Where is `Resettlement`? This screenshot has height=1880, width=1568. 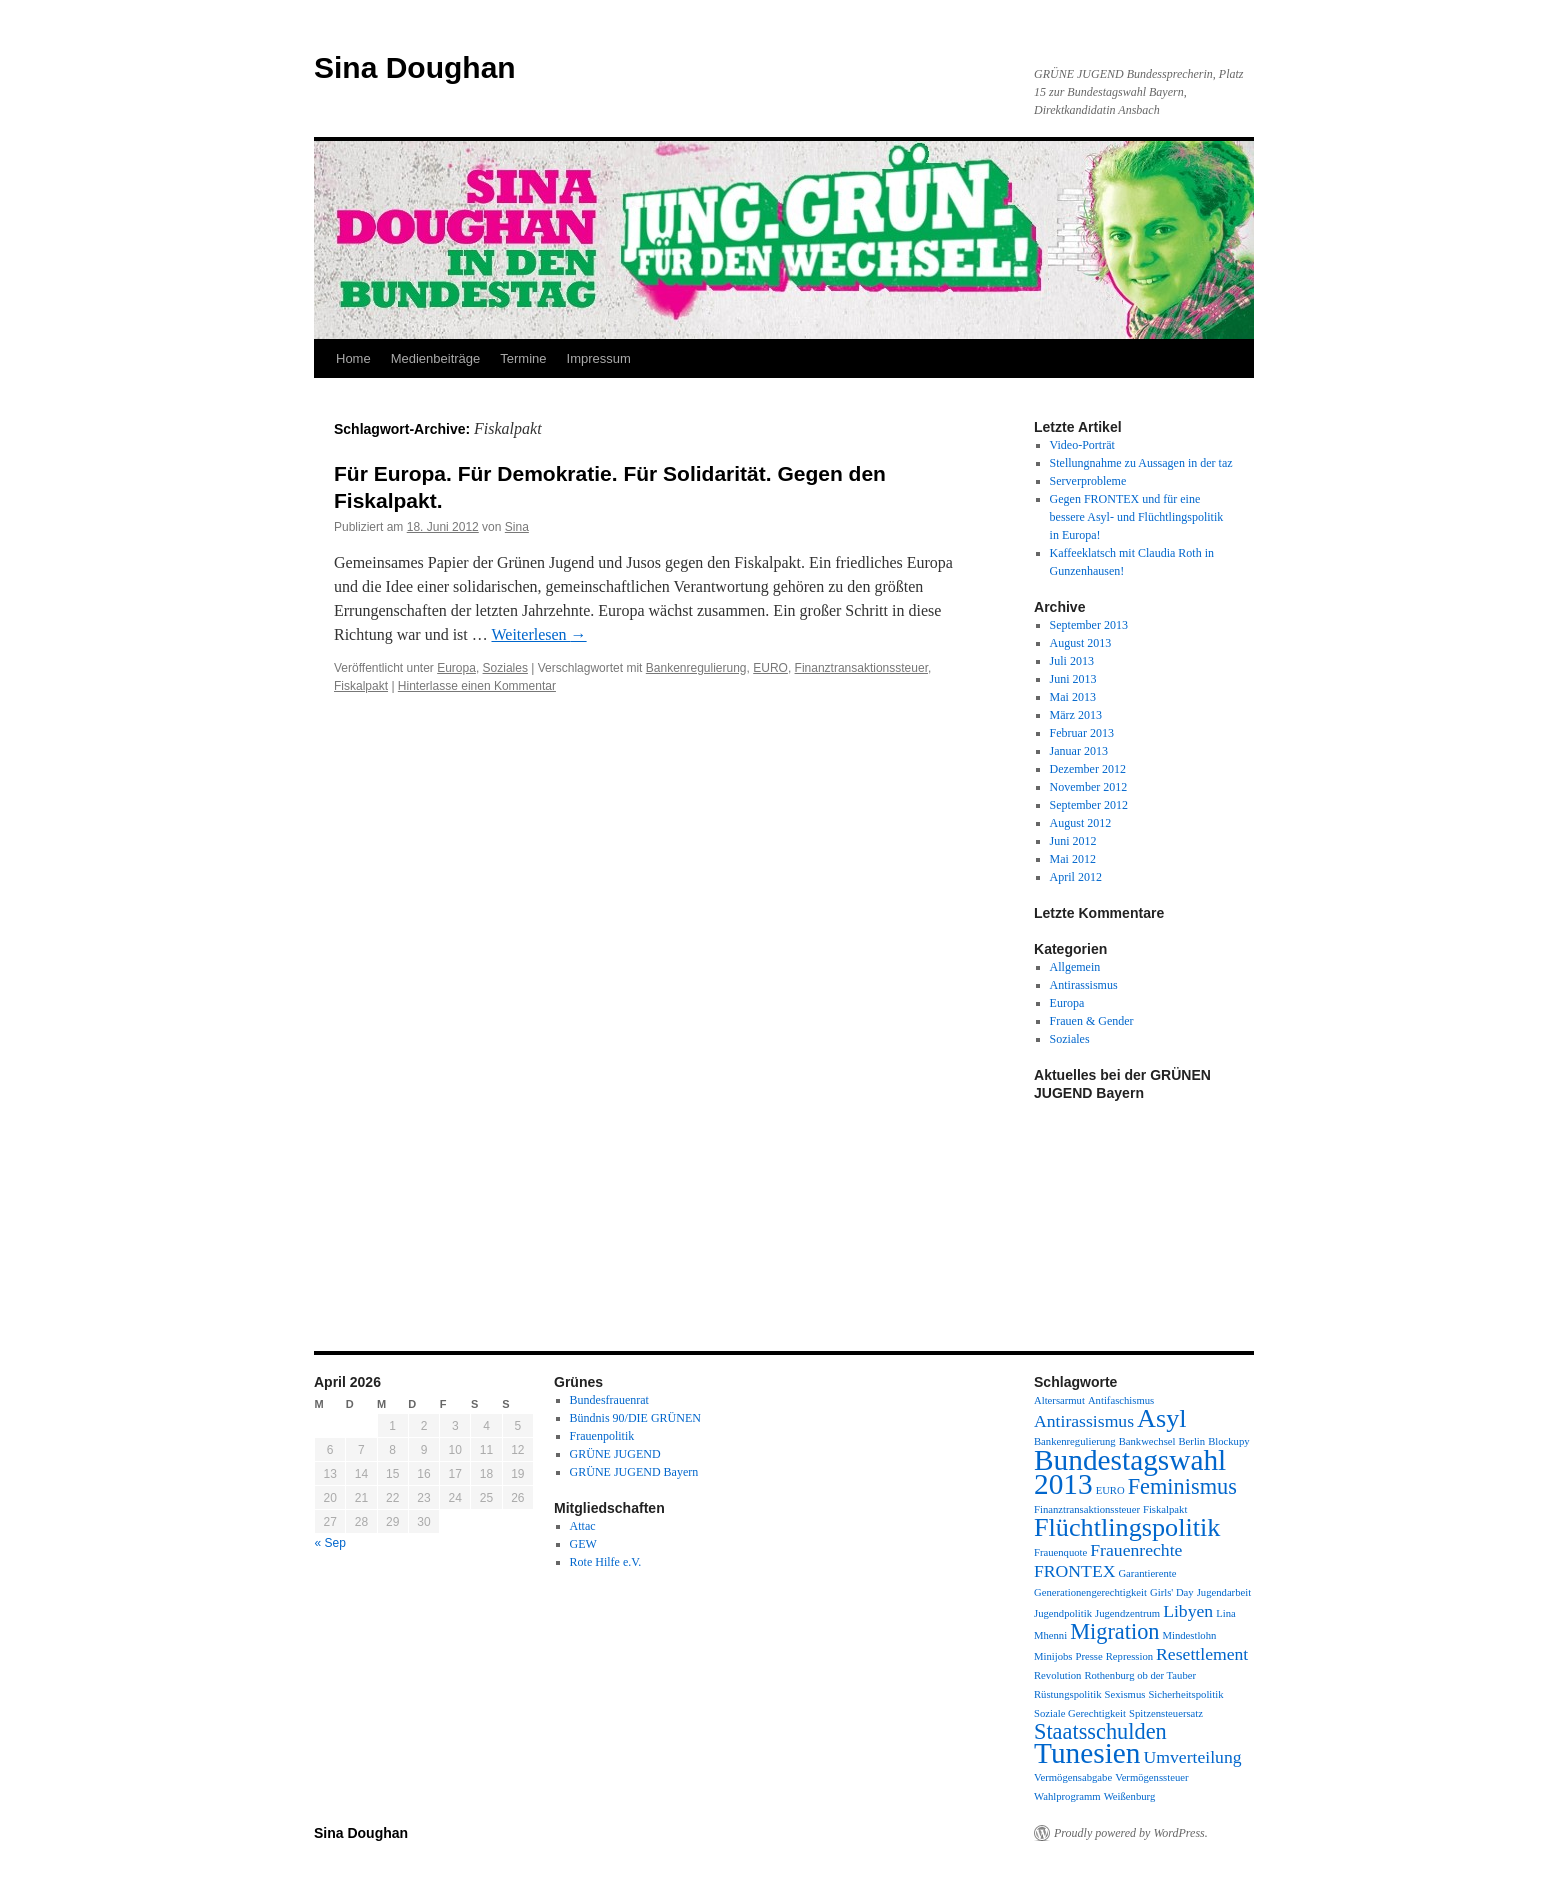 Resettlement is located at coordinates (1202, 1654).